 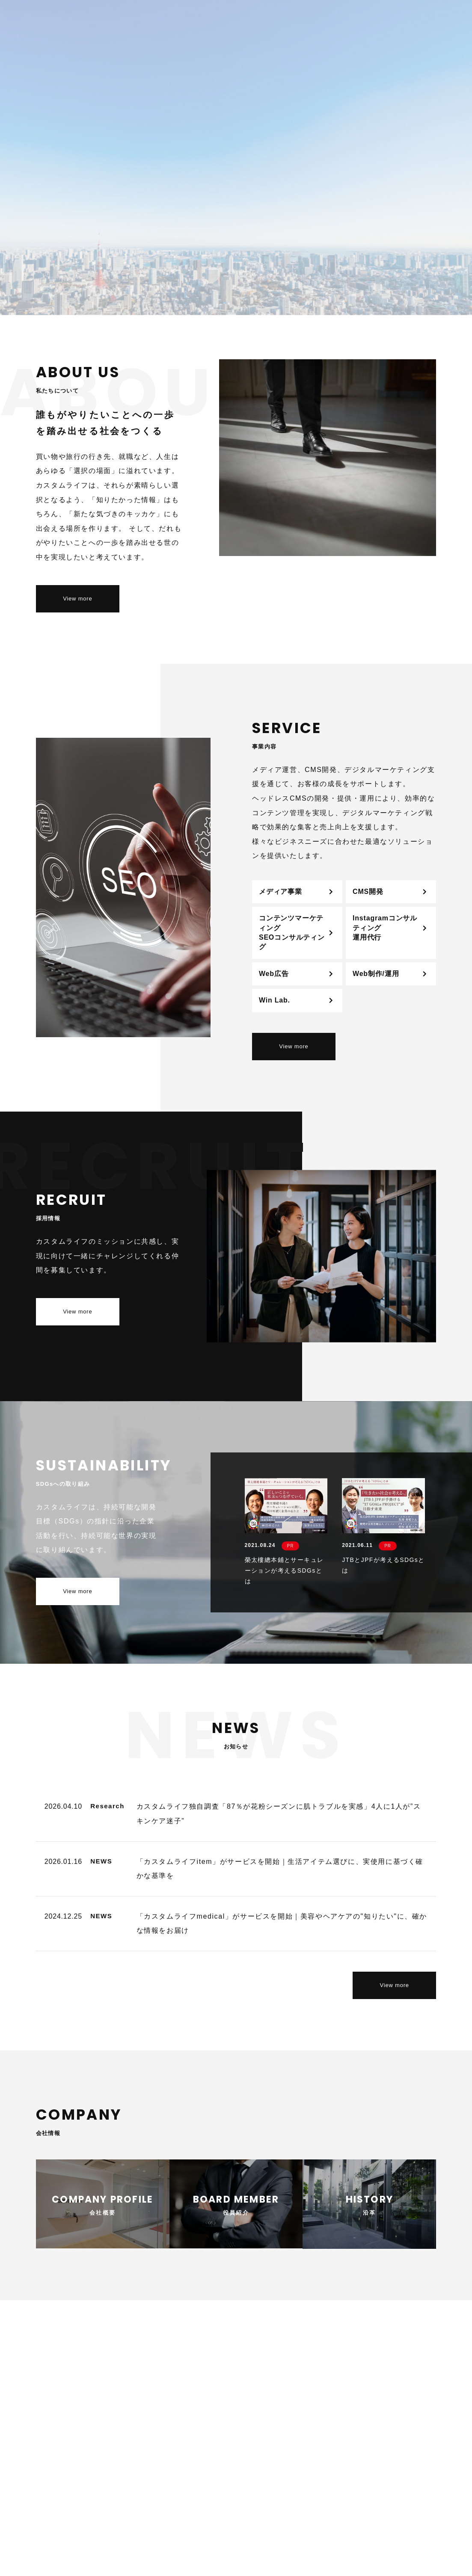 I want to click on Web広告, so click(x=273, y=973).